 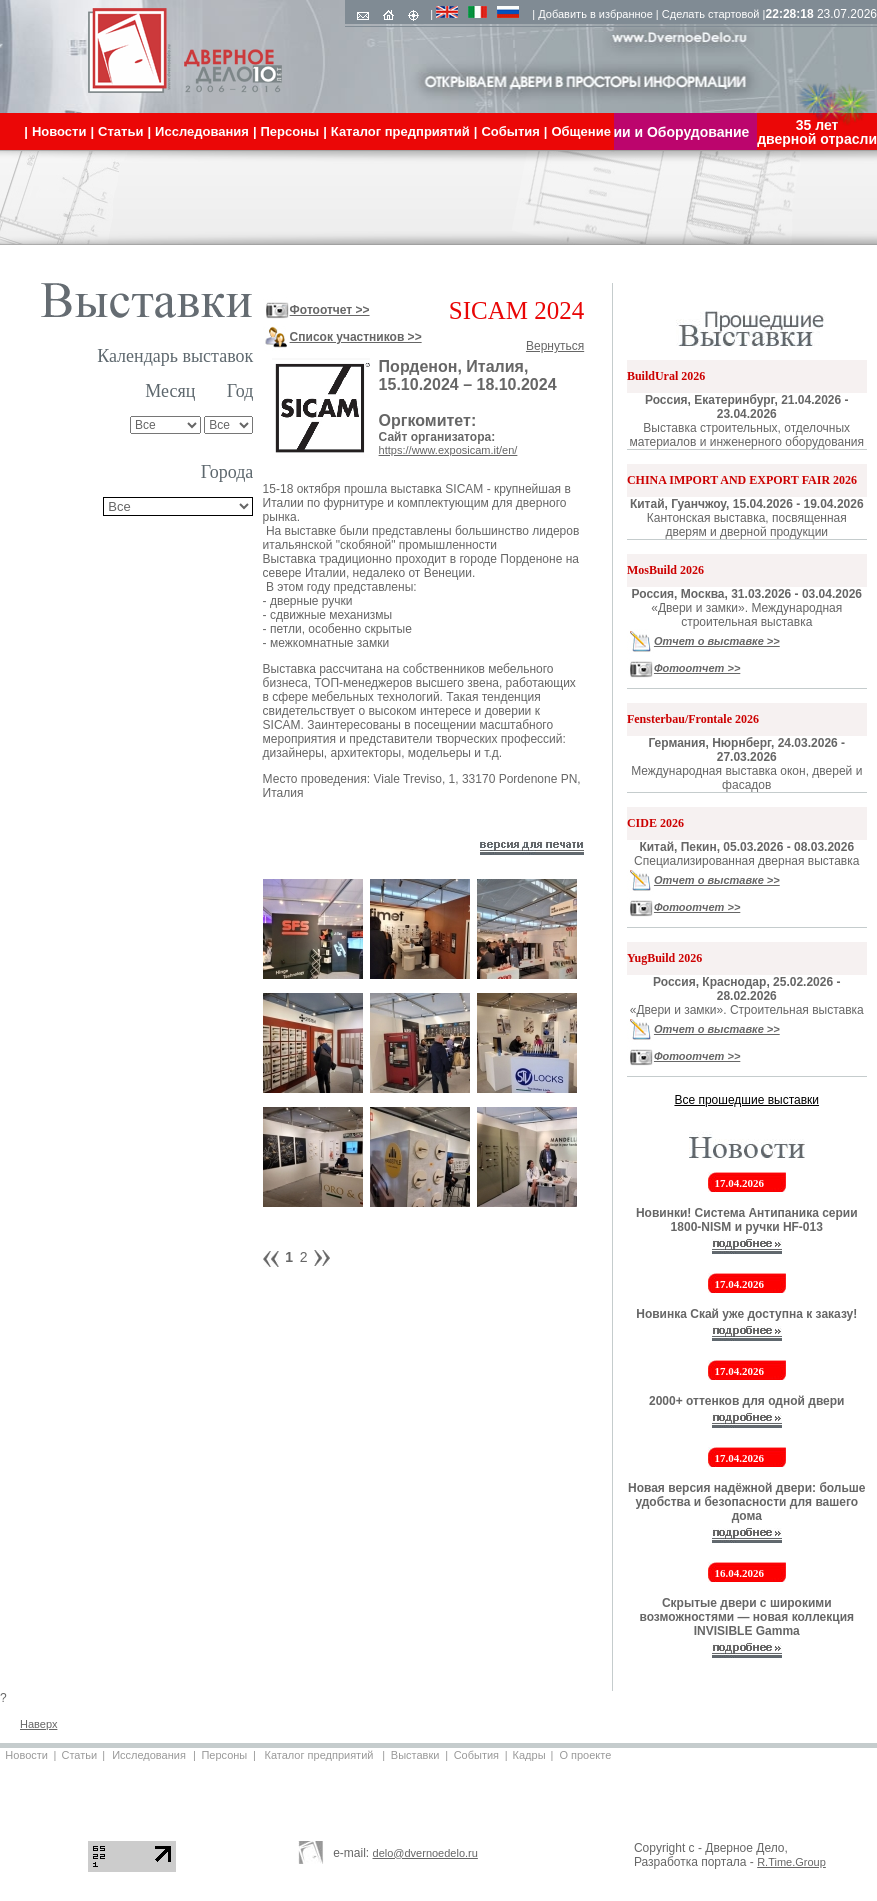 What do you see at coordinates (595, 14) in the screenshot?
I see `Добавить в избранное` at bounding box center [595, 14].